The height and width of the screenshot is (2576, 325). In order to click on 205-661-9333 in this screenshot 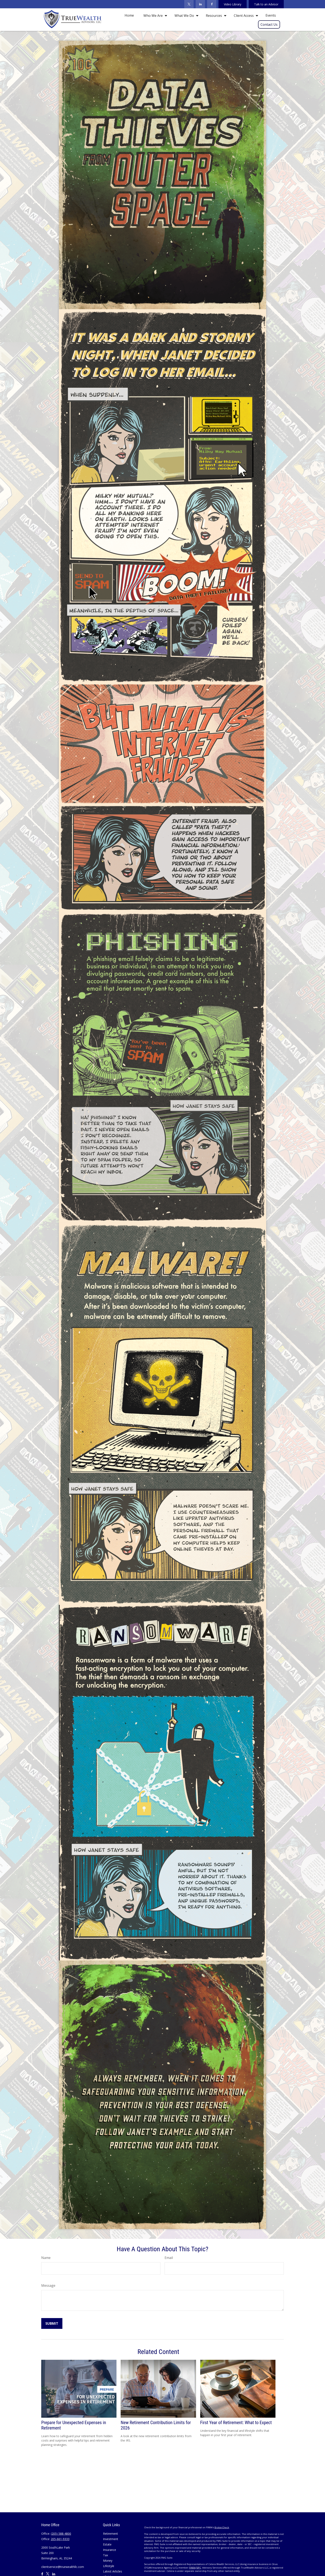, I will do `click(60, 2539)`.